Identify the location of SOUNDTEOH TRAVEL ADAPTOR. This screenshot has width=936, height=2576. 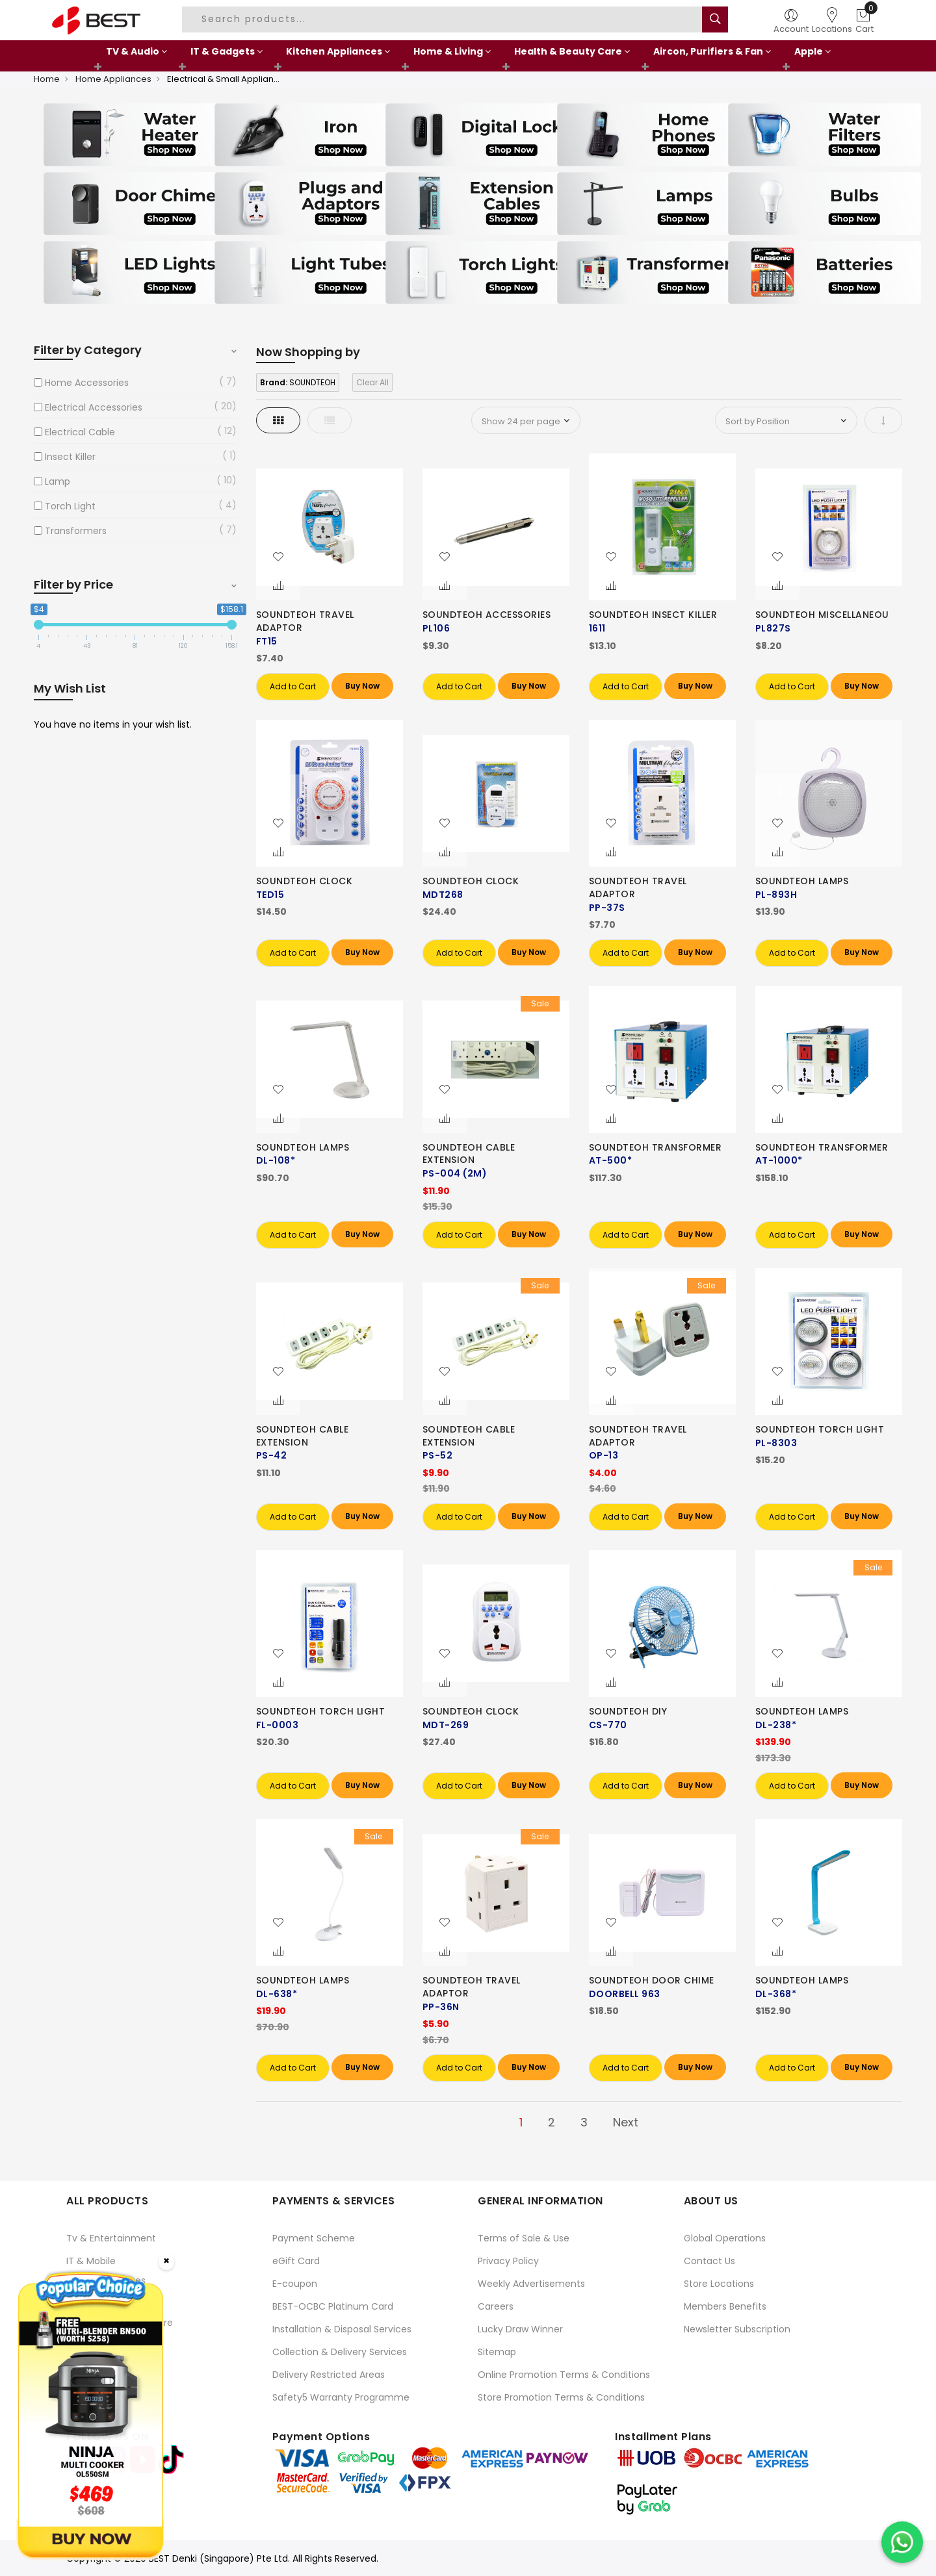
(305, 621).